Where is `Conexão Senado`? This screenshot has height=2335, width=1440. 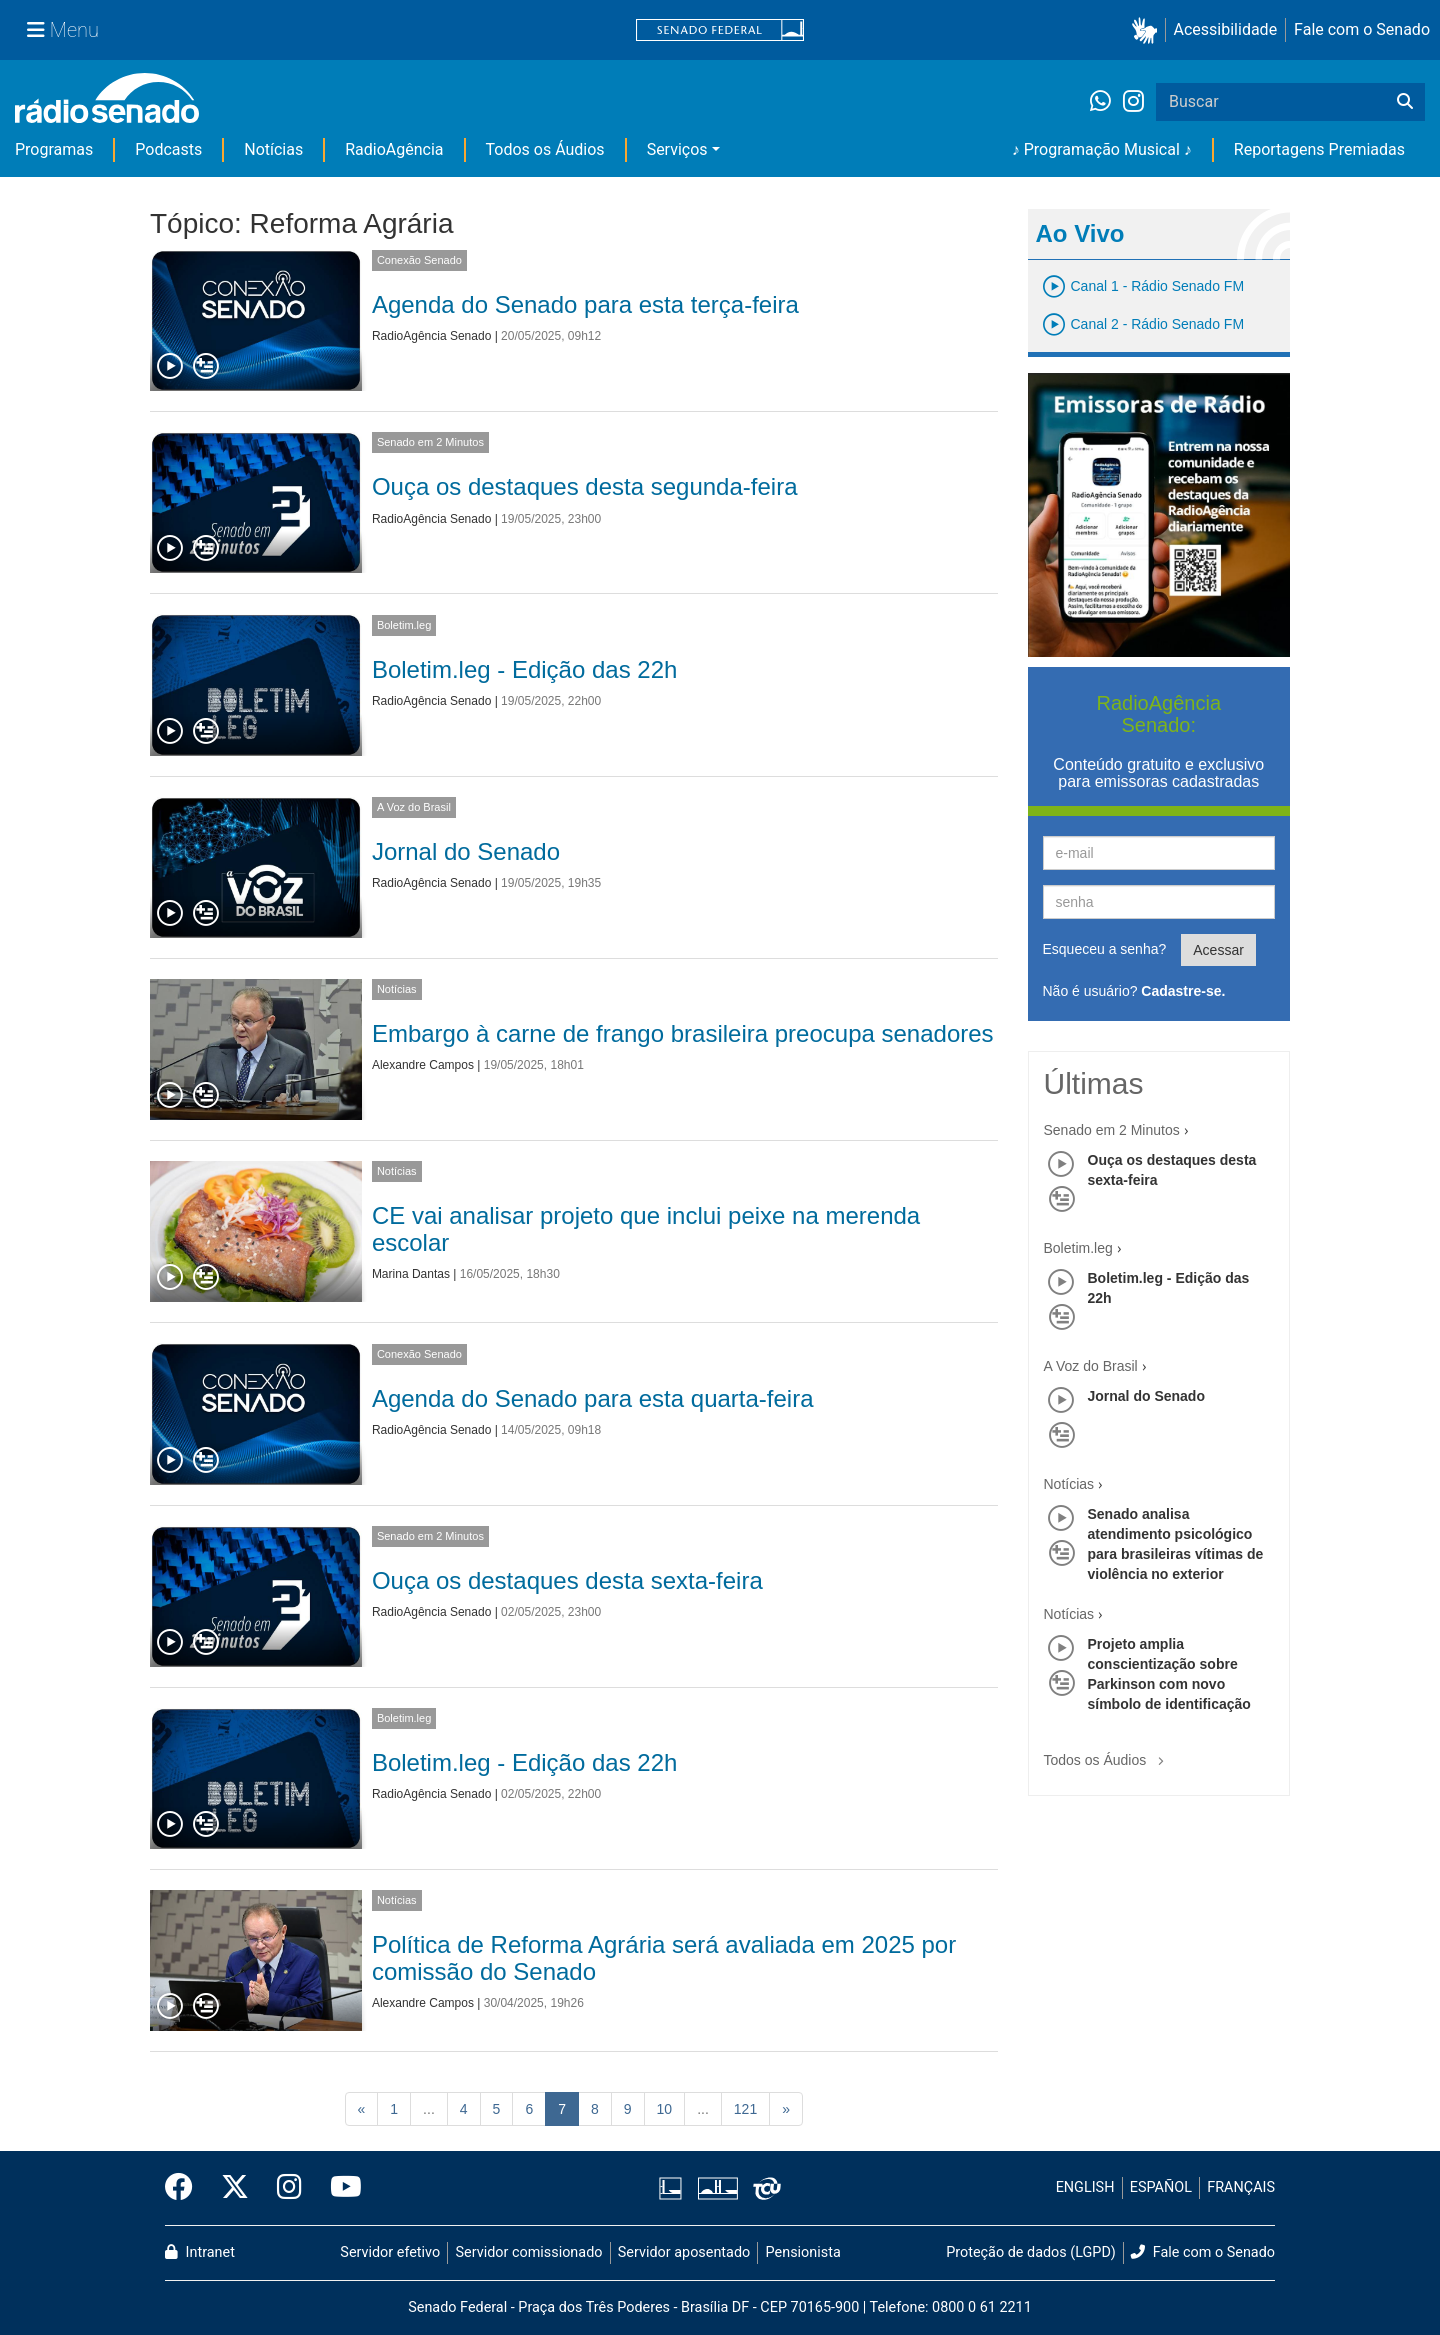 Conexão Senado is located at coordinates (419, 260).